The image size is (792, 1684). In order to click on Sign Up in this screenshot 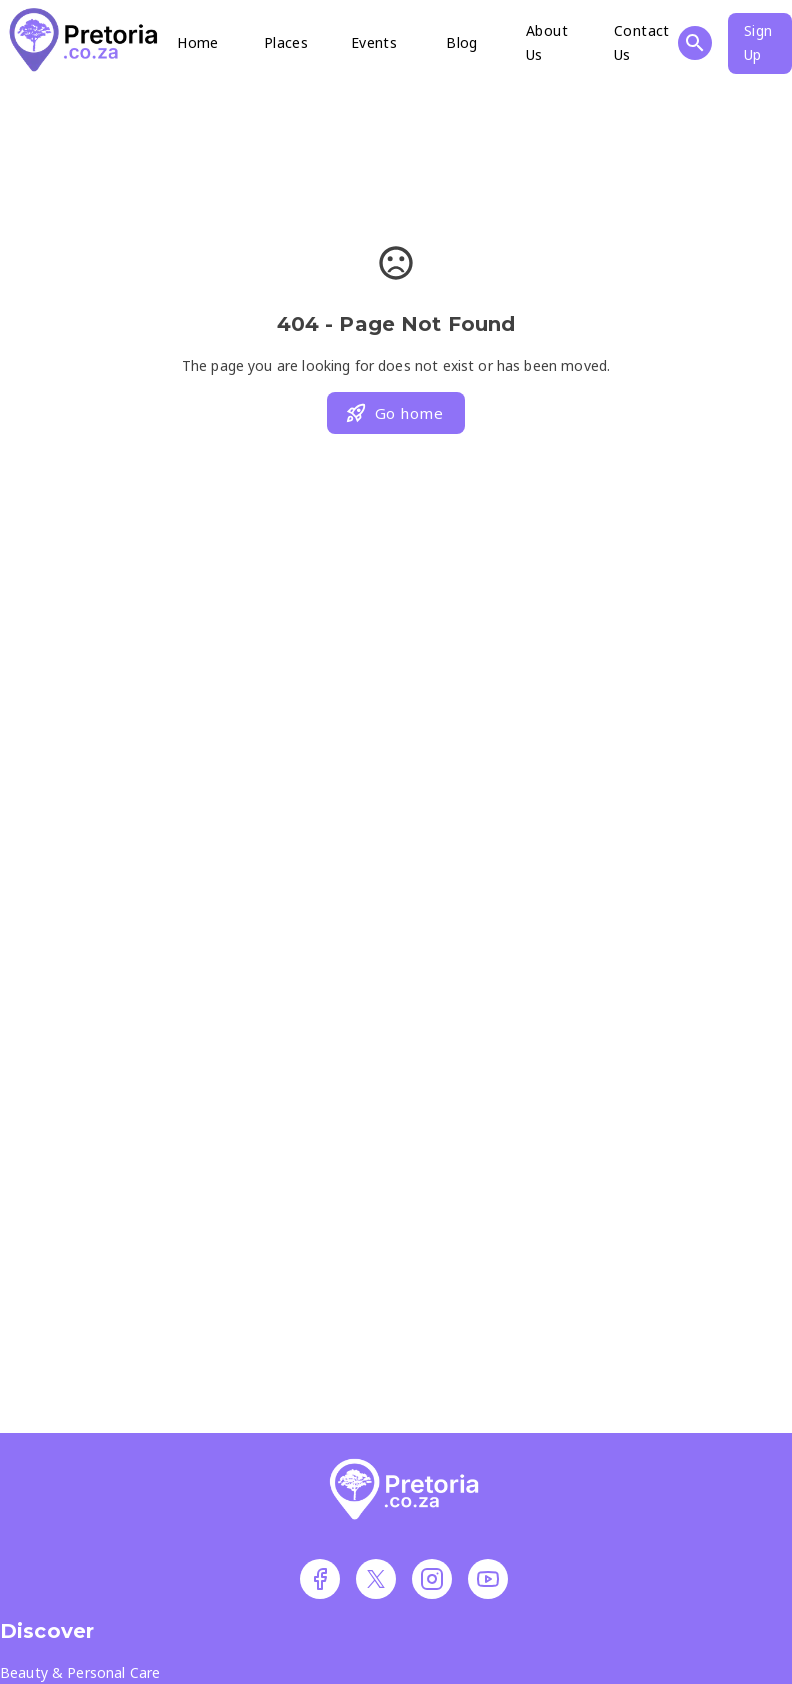, I will do `click(758, 43)`.